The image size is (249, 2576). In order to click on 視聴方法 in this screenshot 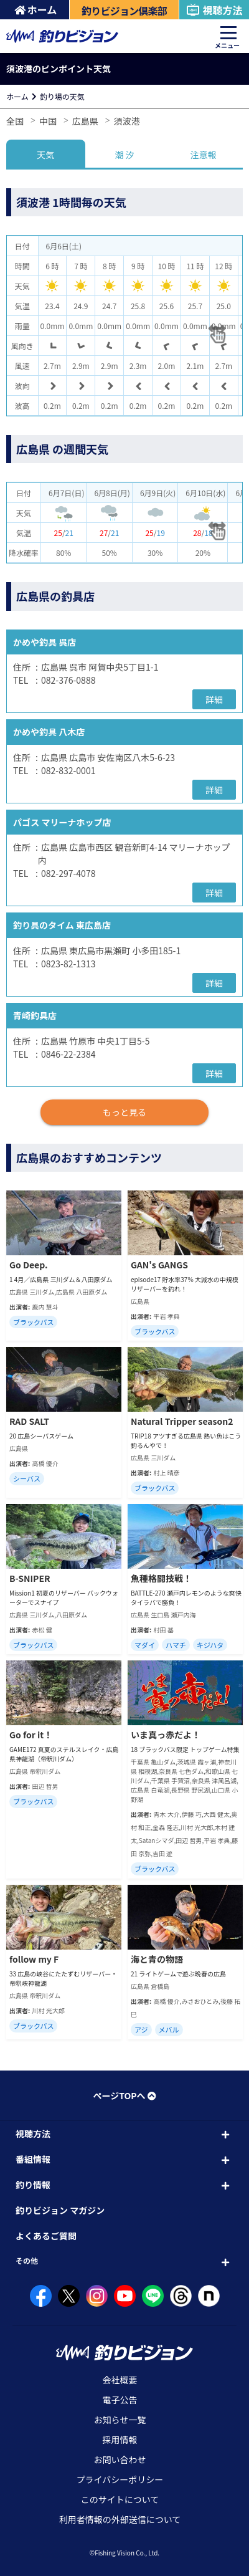, I will do `click(214, 9)`.